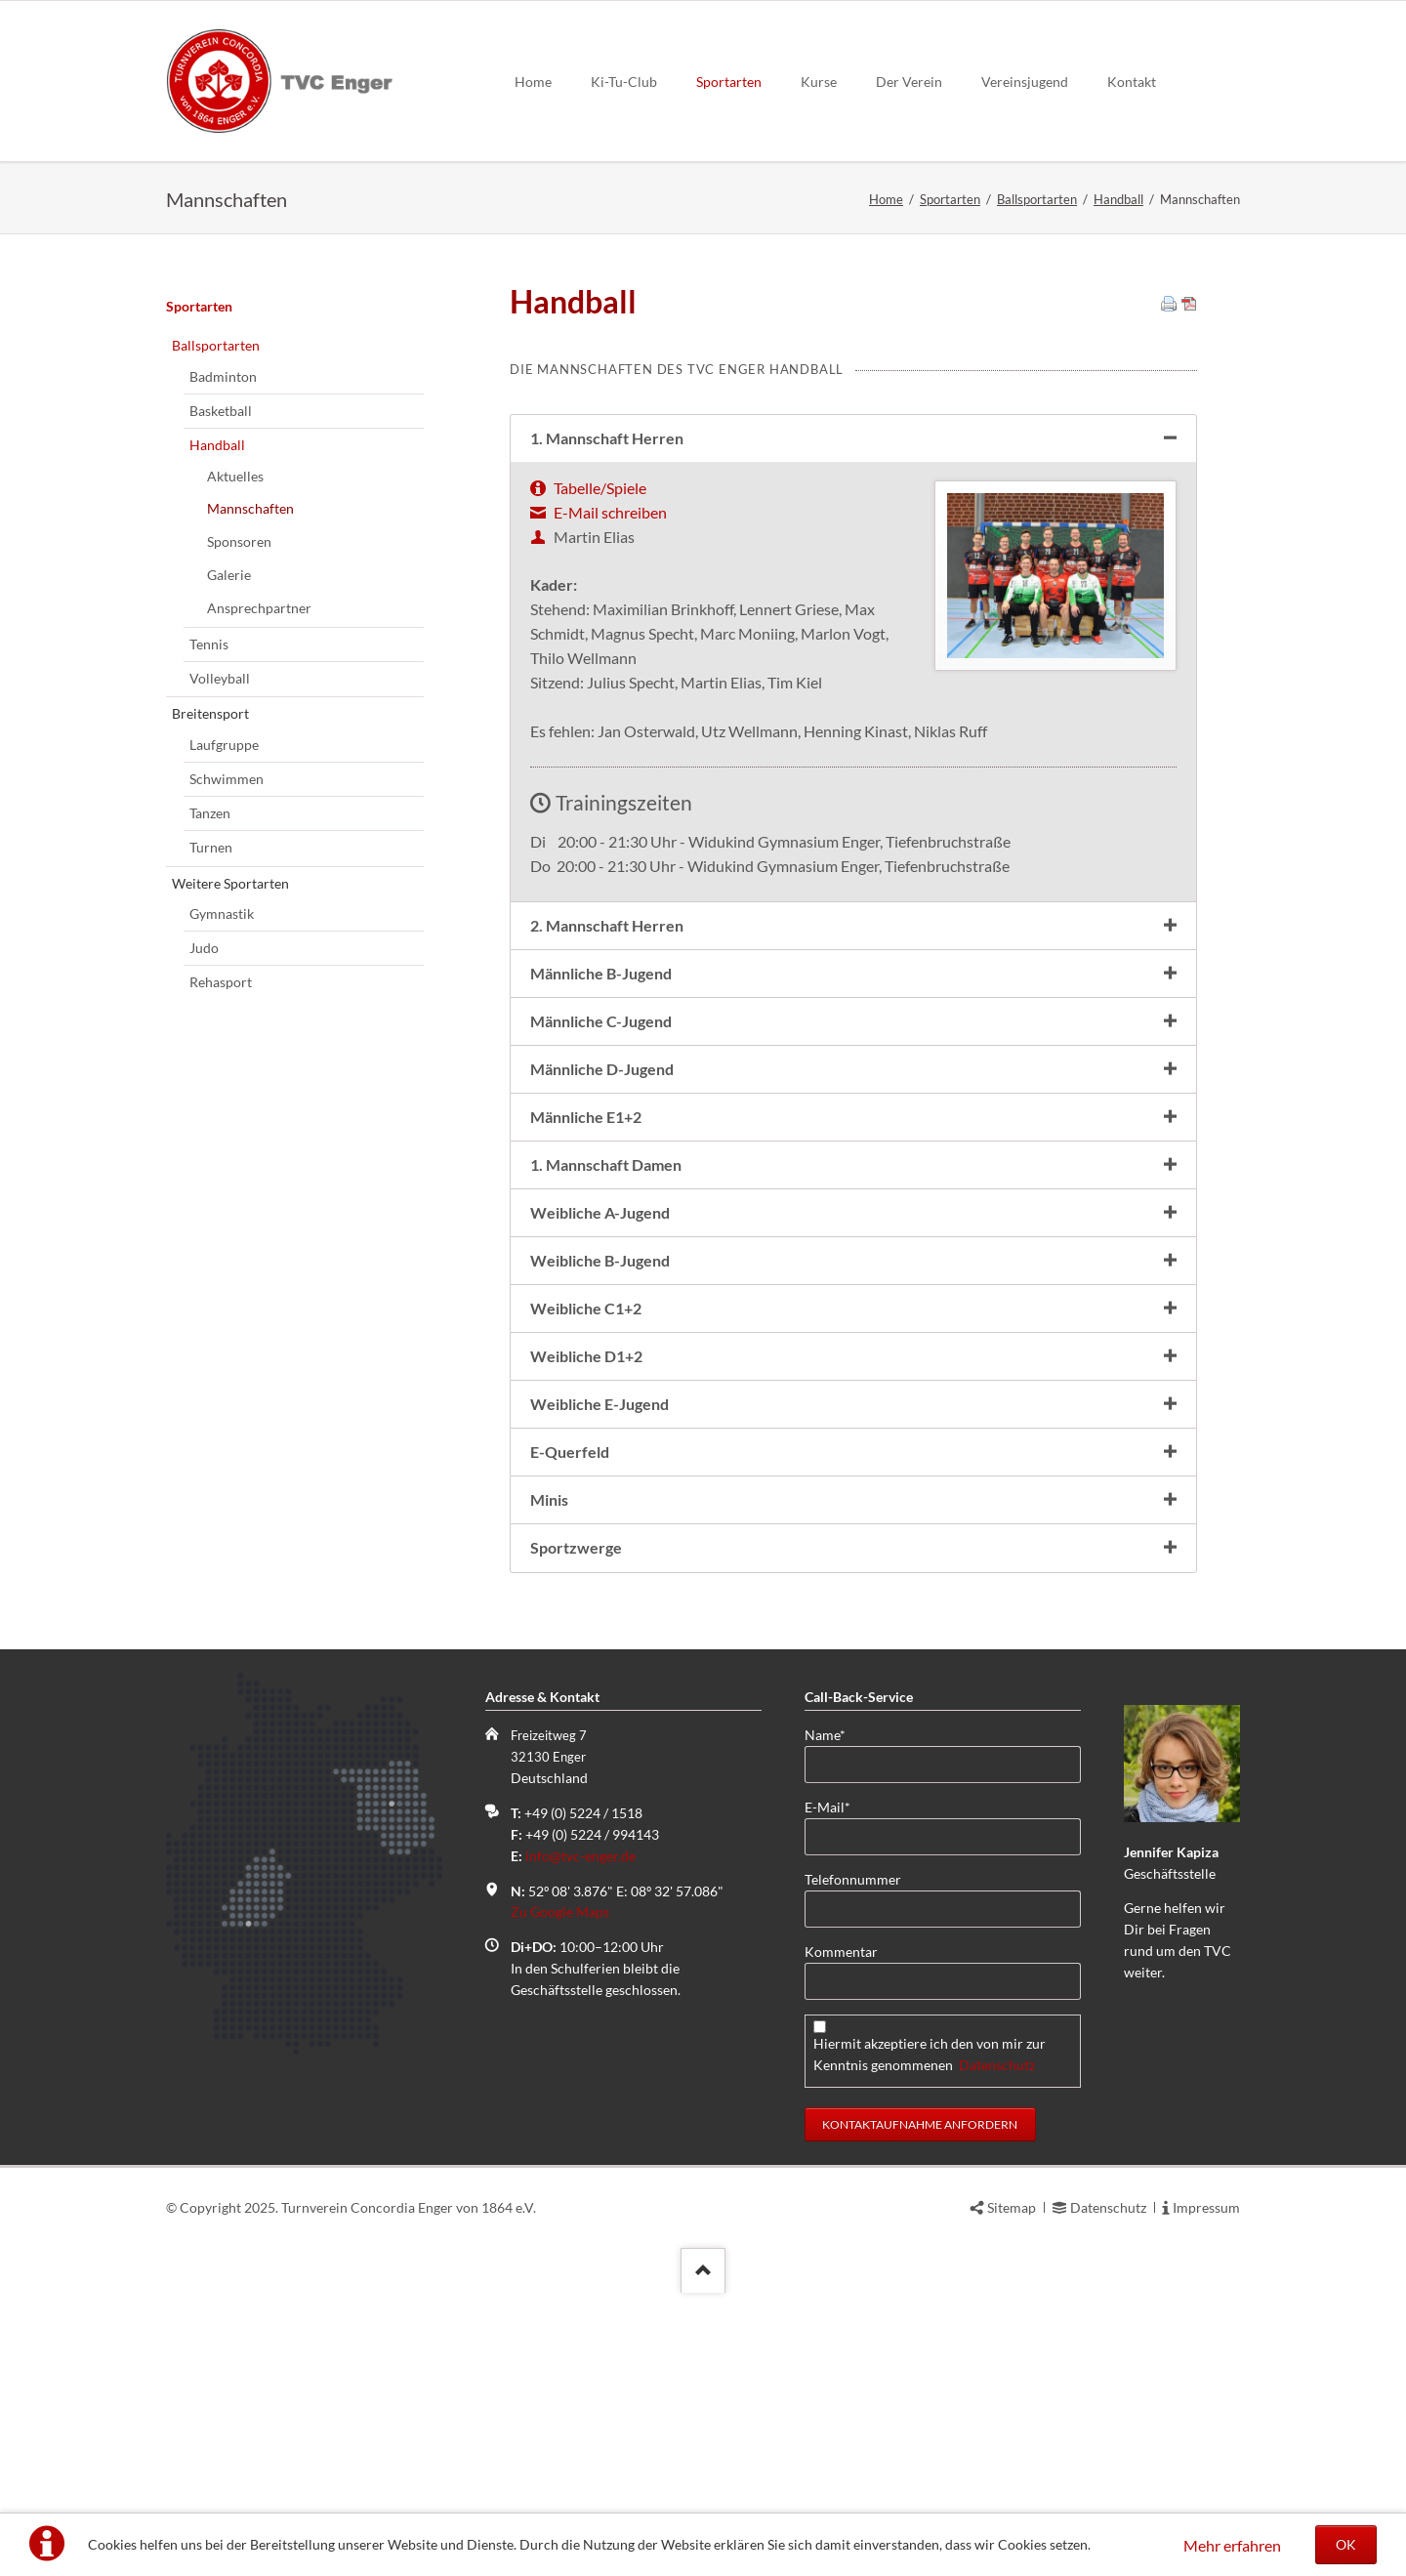 This screenshot has height=2576, width=1406. Describe the element at coordinates (219, 898) in the screenshot. I see `Volleyball` at that location.